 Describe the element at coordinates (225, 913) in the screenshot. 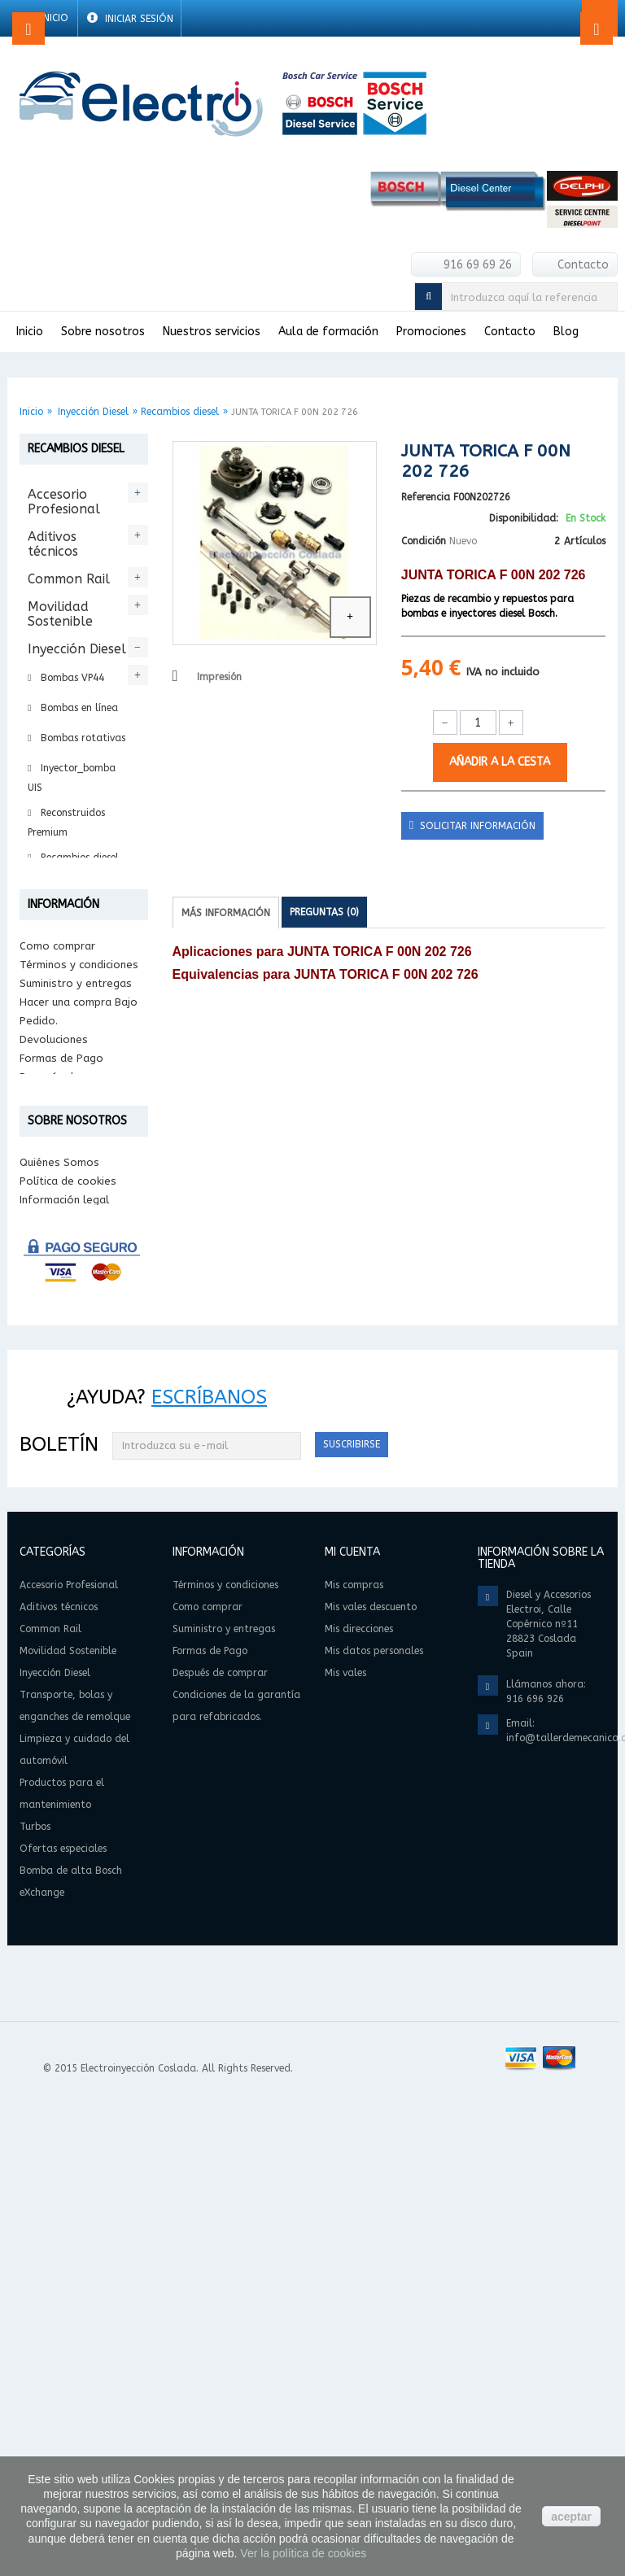

I see `Más información` at that location.